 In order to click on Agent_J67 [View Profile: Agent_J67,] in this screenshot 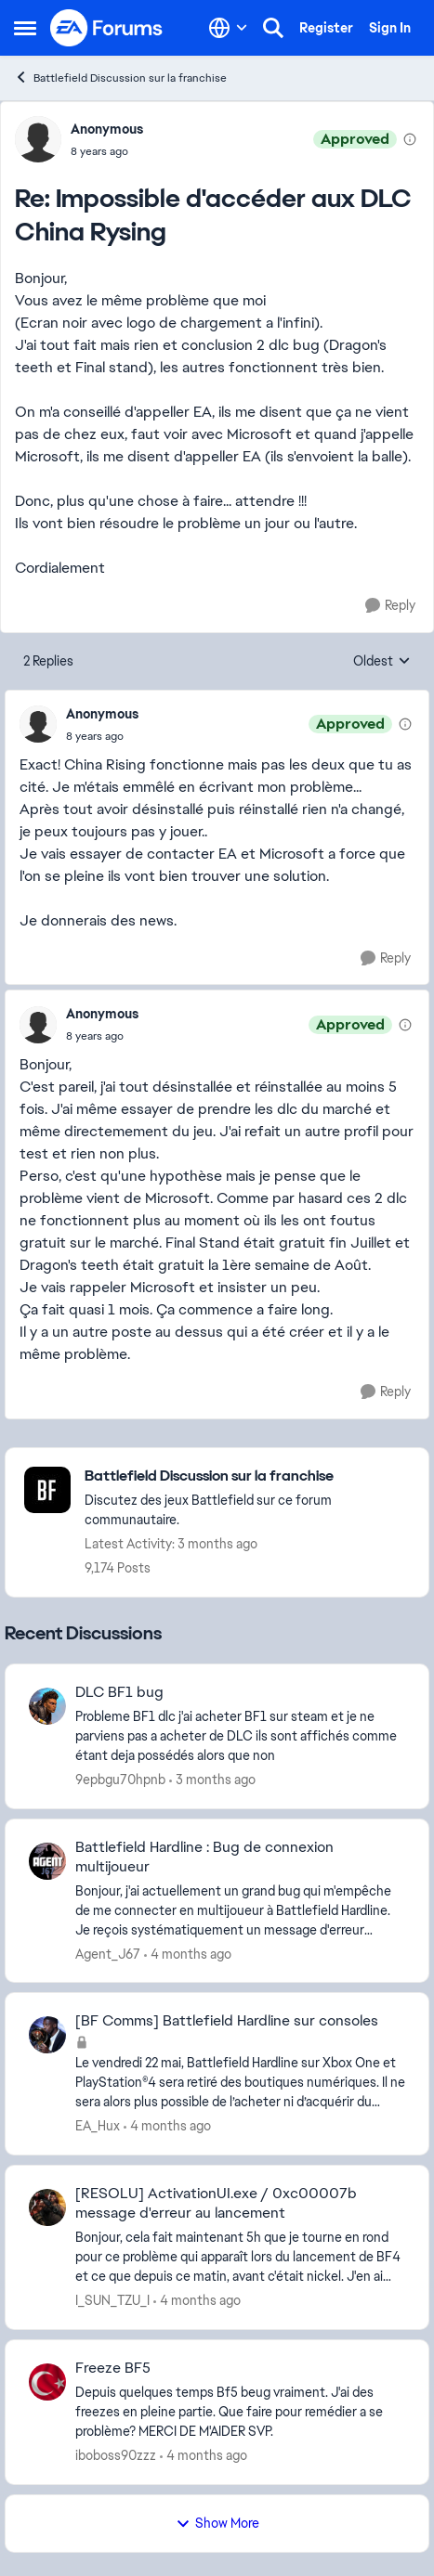, I will do `click(107, 1953)`.